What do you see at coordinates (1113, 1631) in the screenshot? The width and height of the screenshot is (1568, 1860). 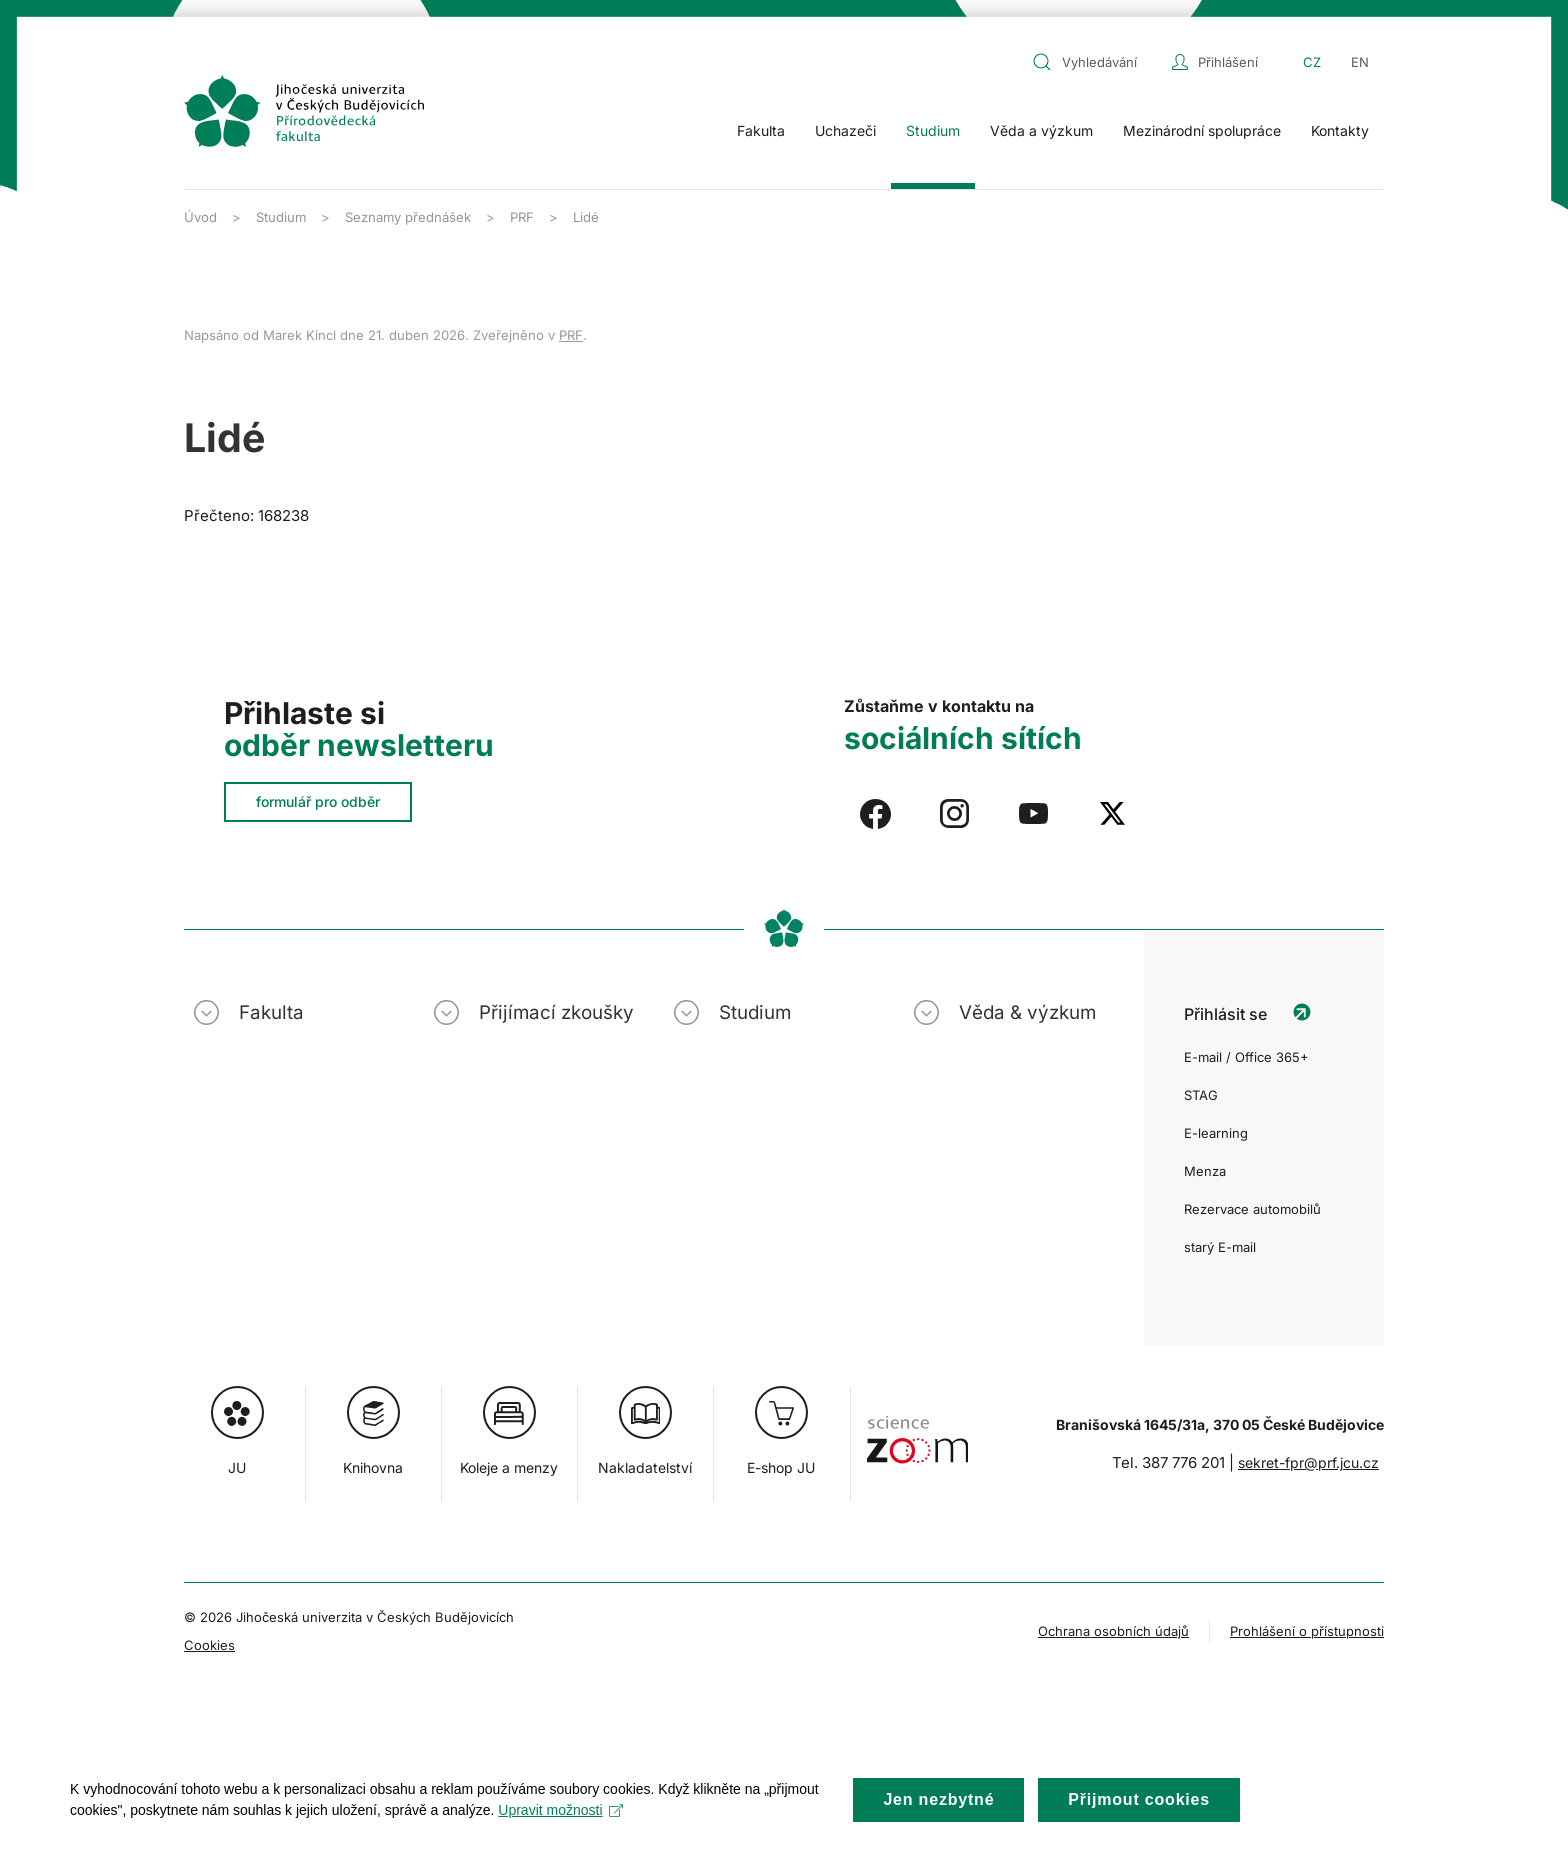 I see `Ochrana osobních údajů` at bounding box center [1113, 1631].